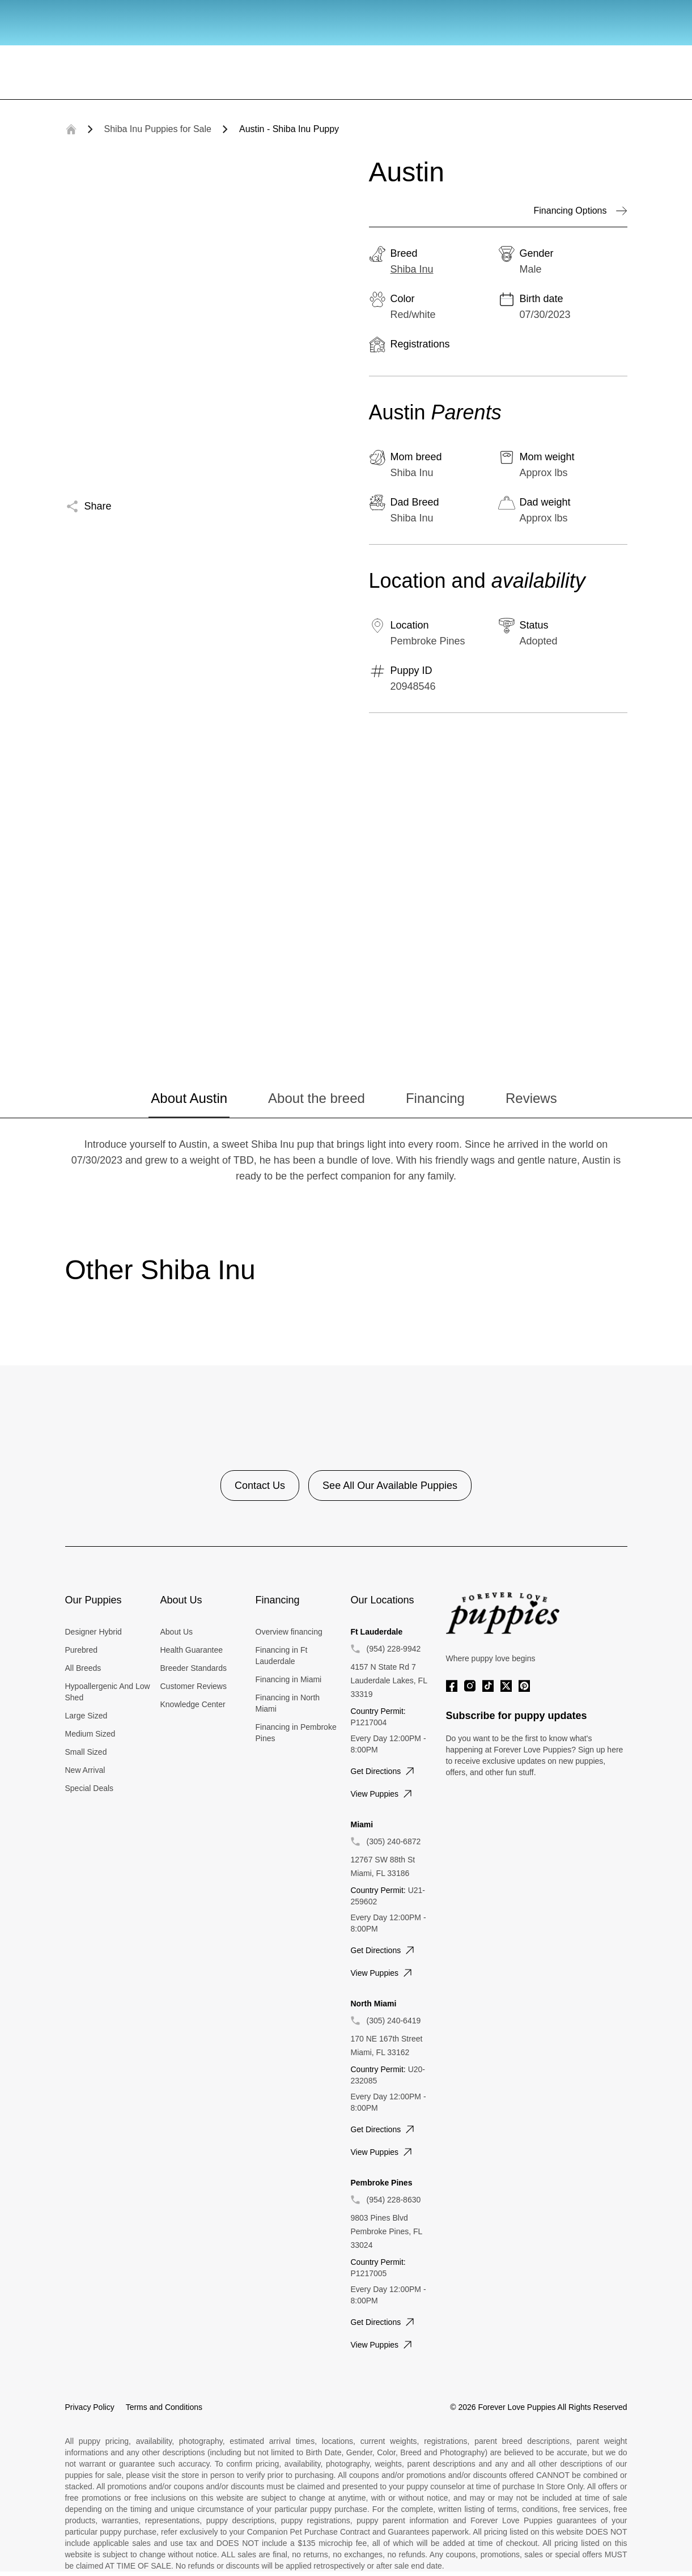  What do you see at coordinates (412, 269) in the screenshot?
I see `Shiba Inu` at bounding box center [412, 269].